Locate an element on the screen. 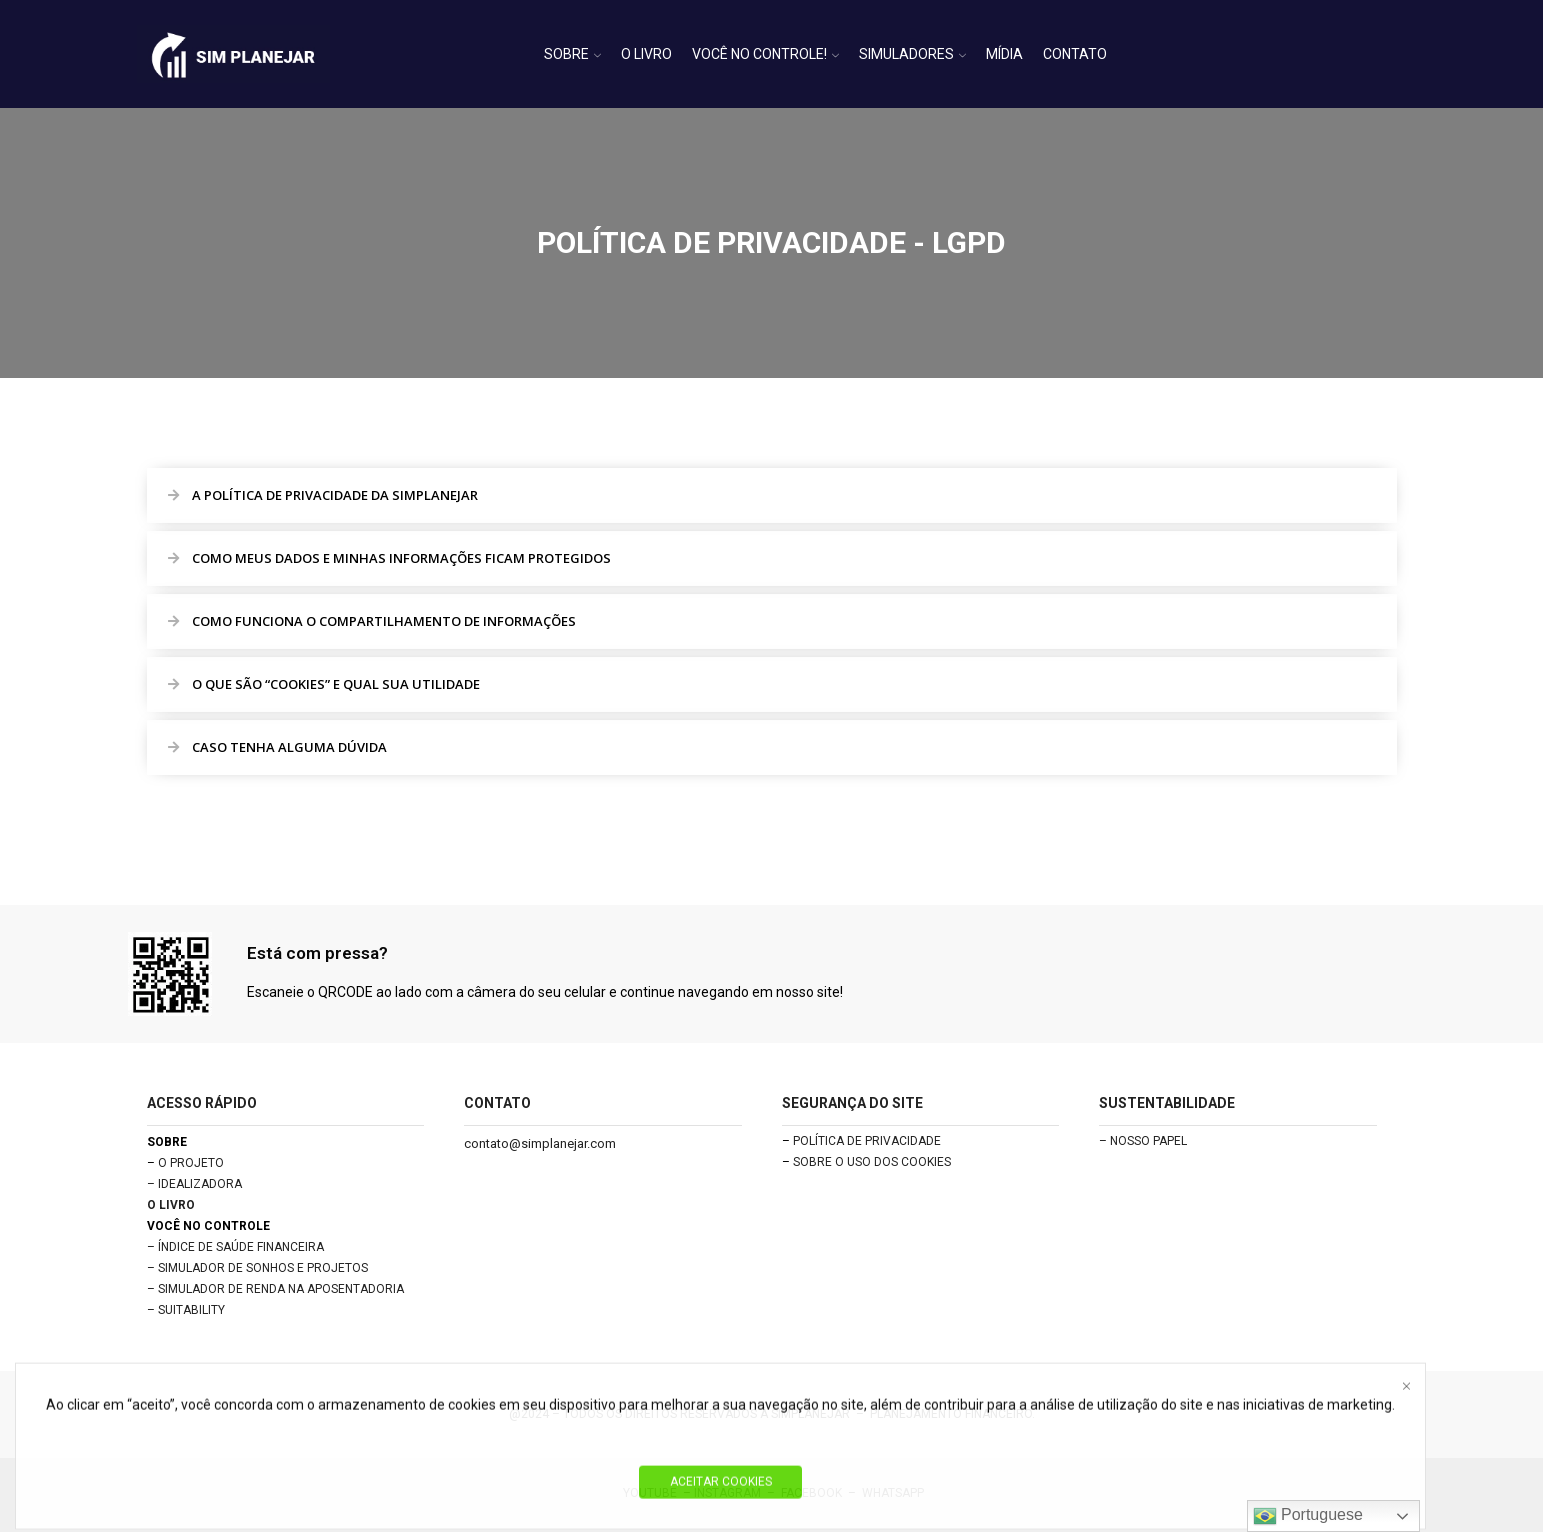 The height and width of the screenshot is (1532, 1543). – IDEALIZADORA is located at coordinates (194, 1184).